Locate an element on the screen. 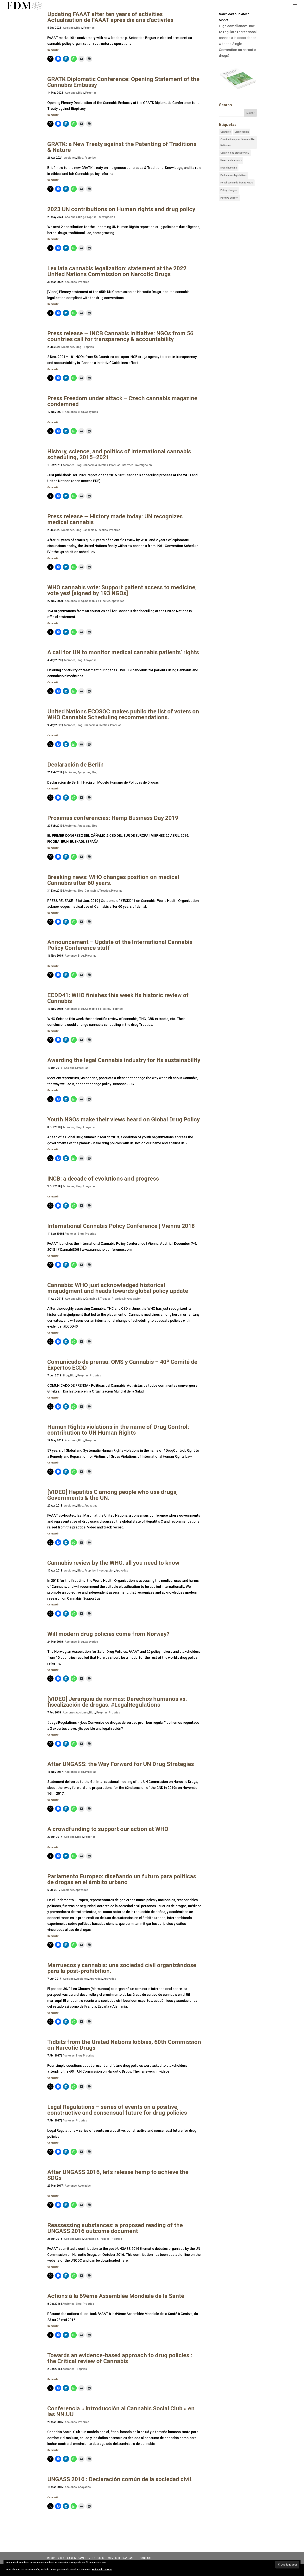  Tidbits from the United Nations lobbies, 60th Commission on Narcotic Drugs is located at coordinates (124, 2044).